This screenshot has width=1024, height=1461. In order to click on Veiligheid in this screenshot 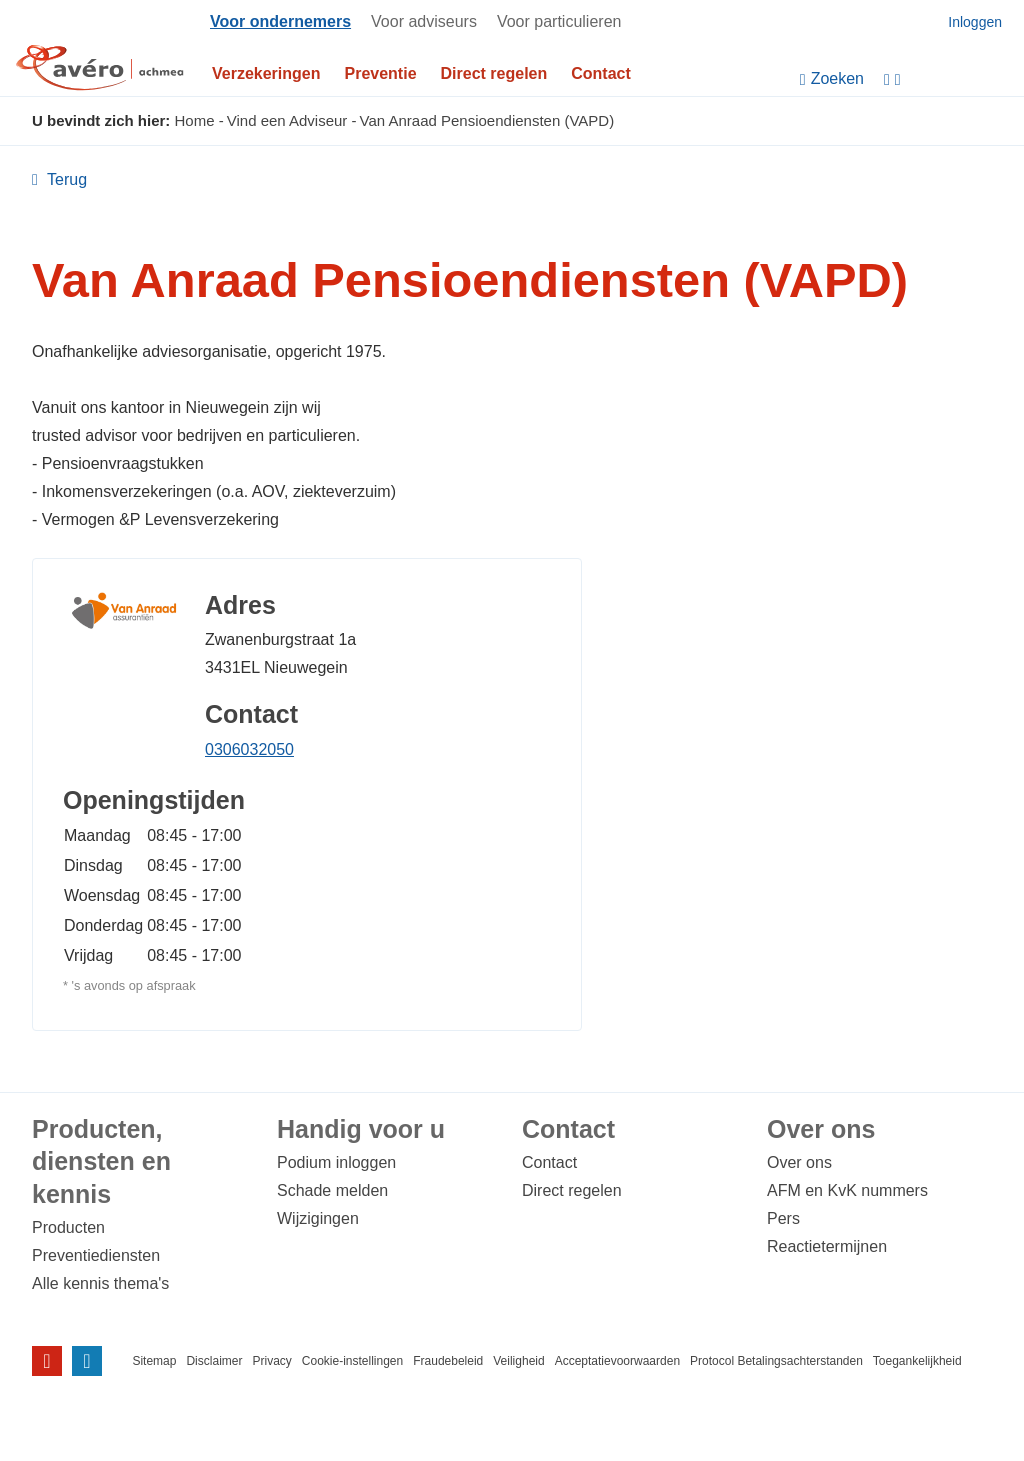, I will do `click(518, 1361)`.